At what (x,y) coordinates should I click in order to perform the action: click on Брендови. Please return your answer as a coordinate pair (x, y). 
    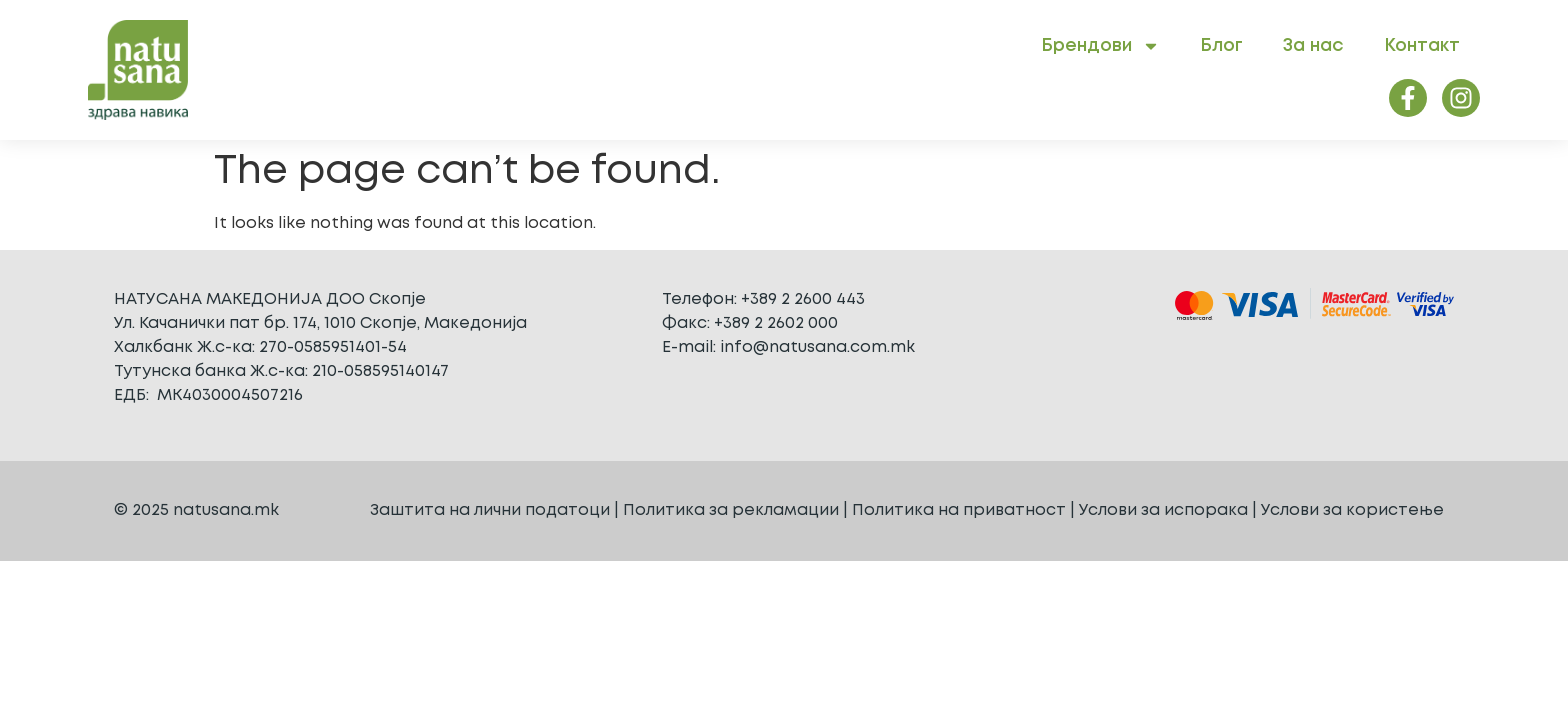
    Looking at the image, I should click on (1100, 46).